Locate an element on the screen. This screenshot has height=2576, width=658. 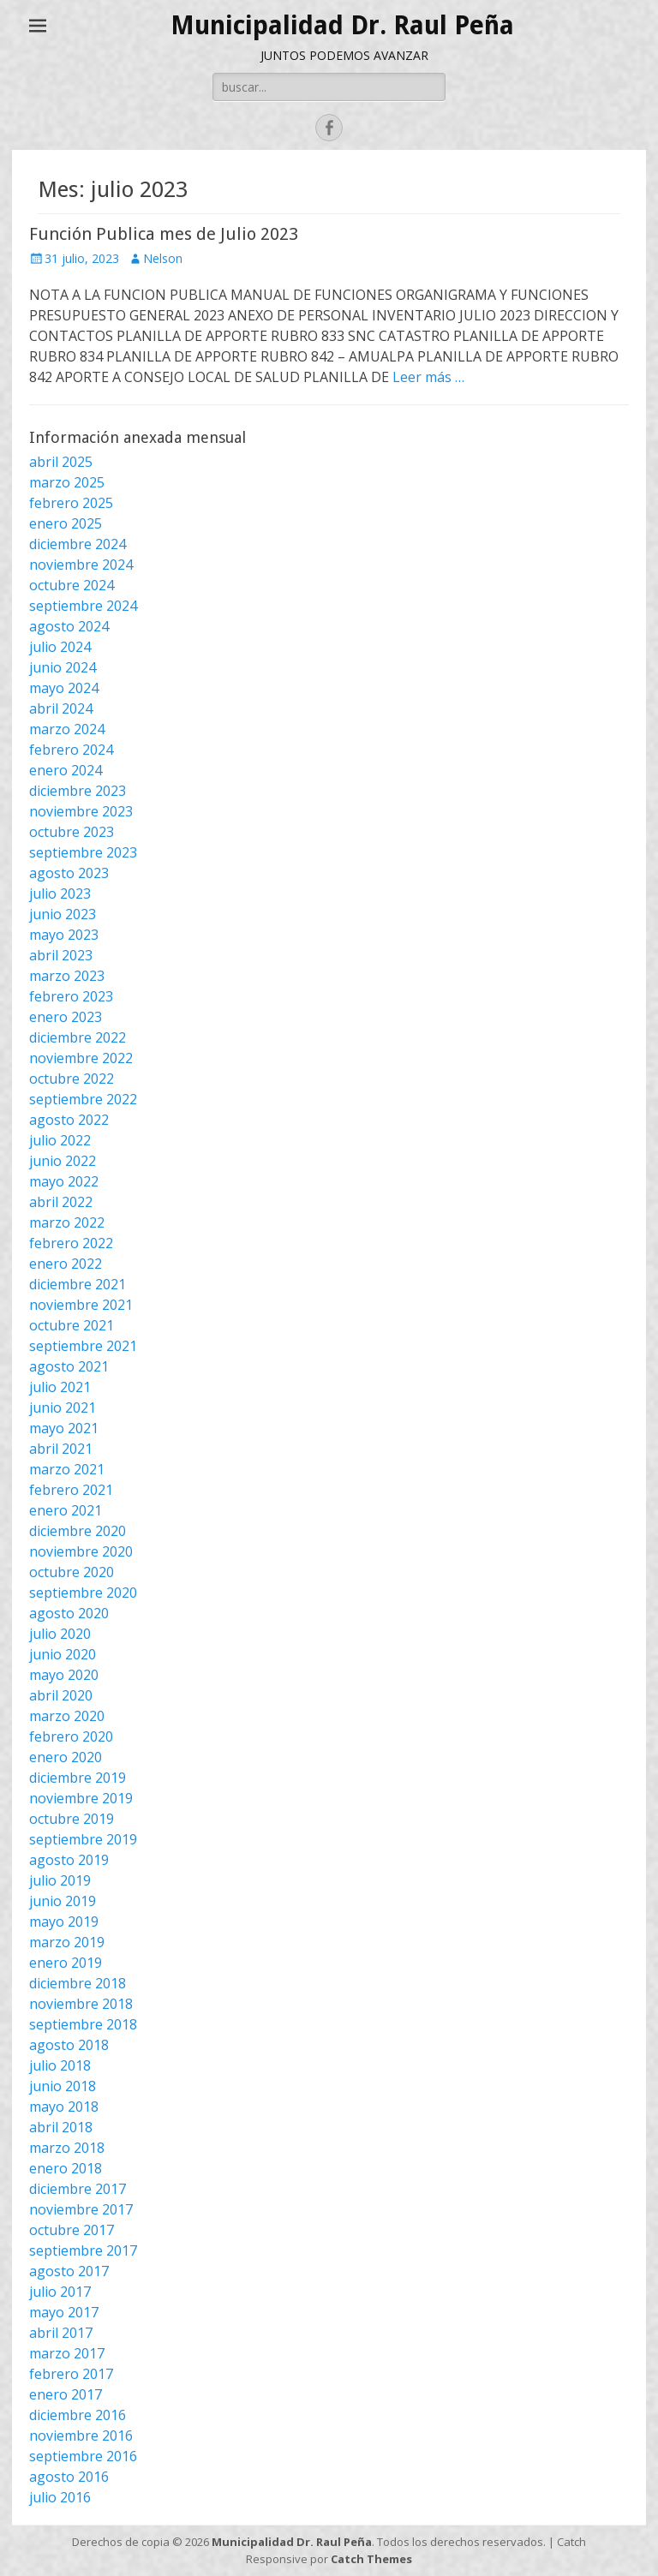
enero 2022 is located at coordinates (65, 1263).